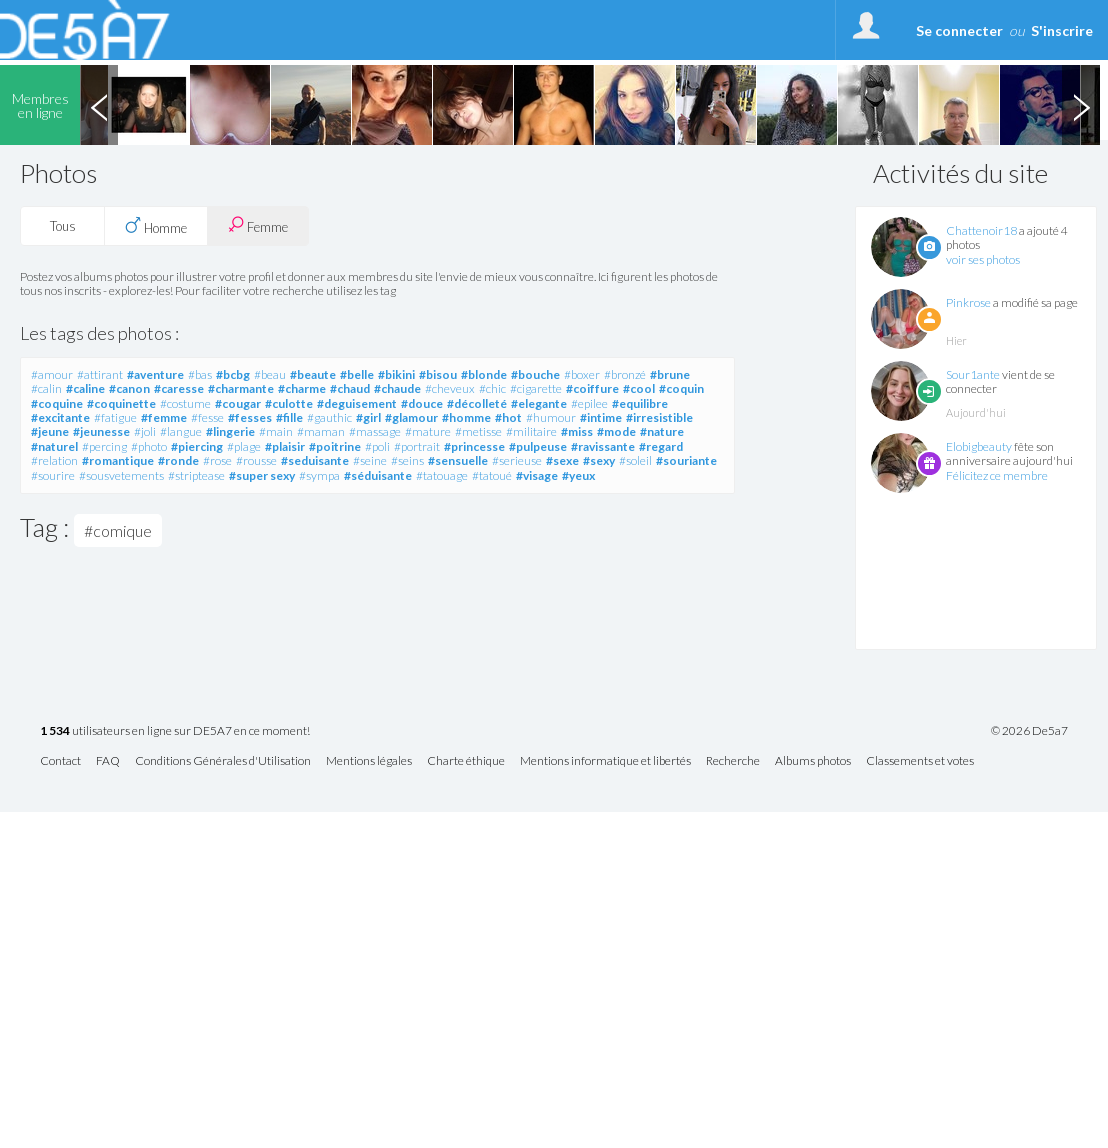  I want to click on voir ses photos, so click(983, 259).